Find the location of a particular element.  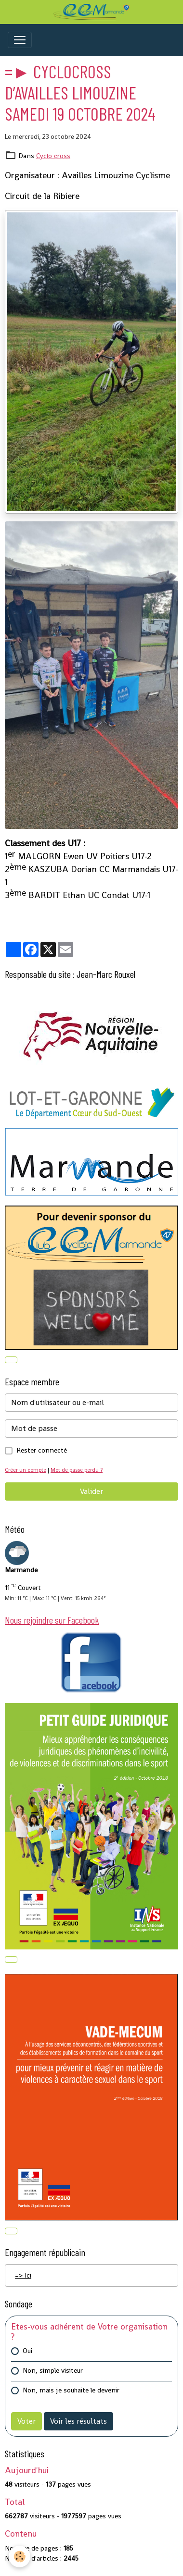

Non, mais je souhaite le devenir is located at coordinates (71, 2390).